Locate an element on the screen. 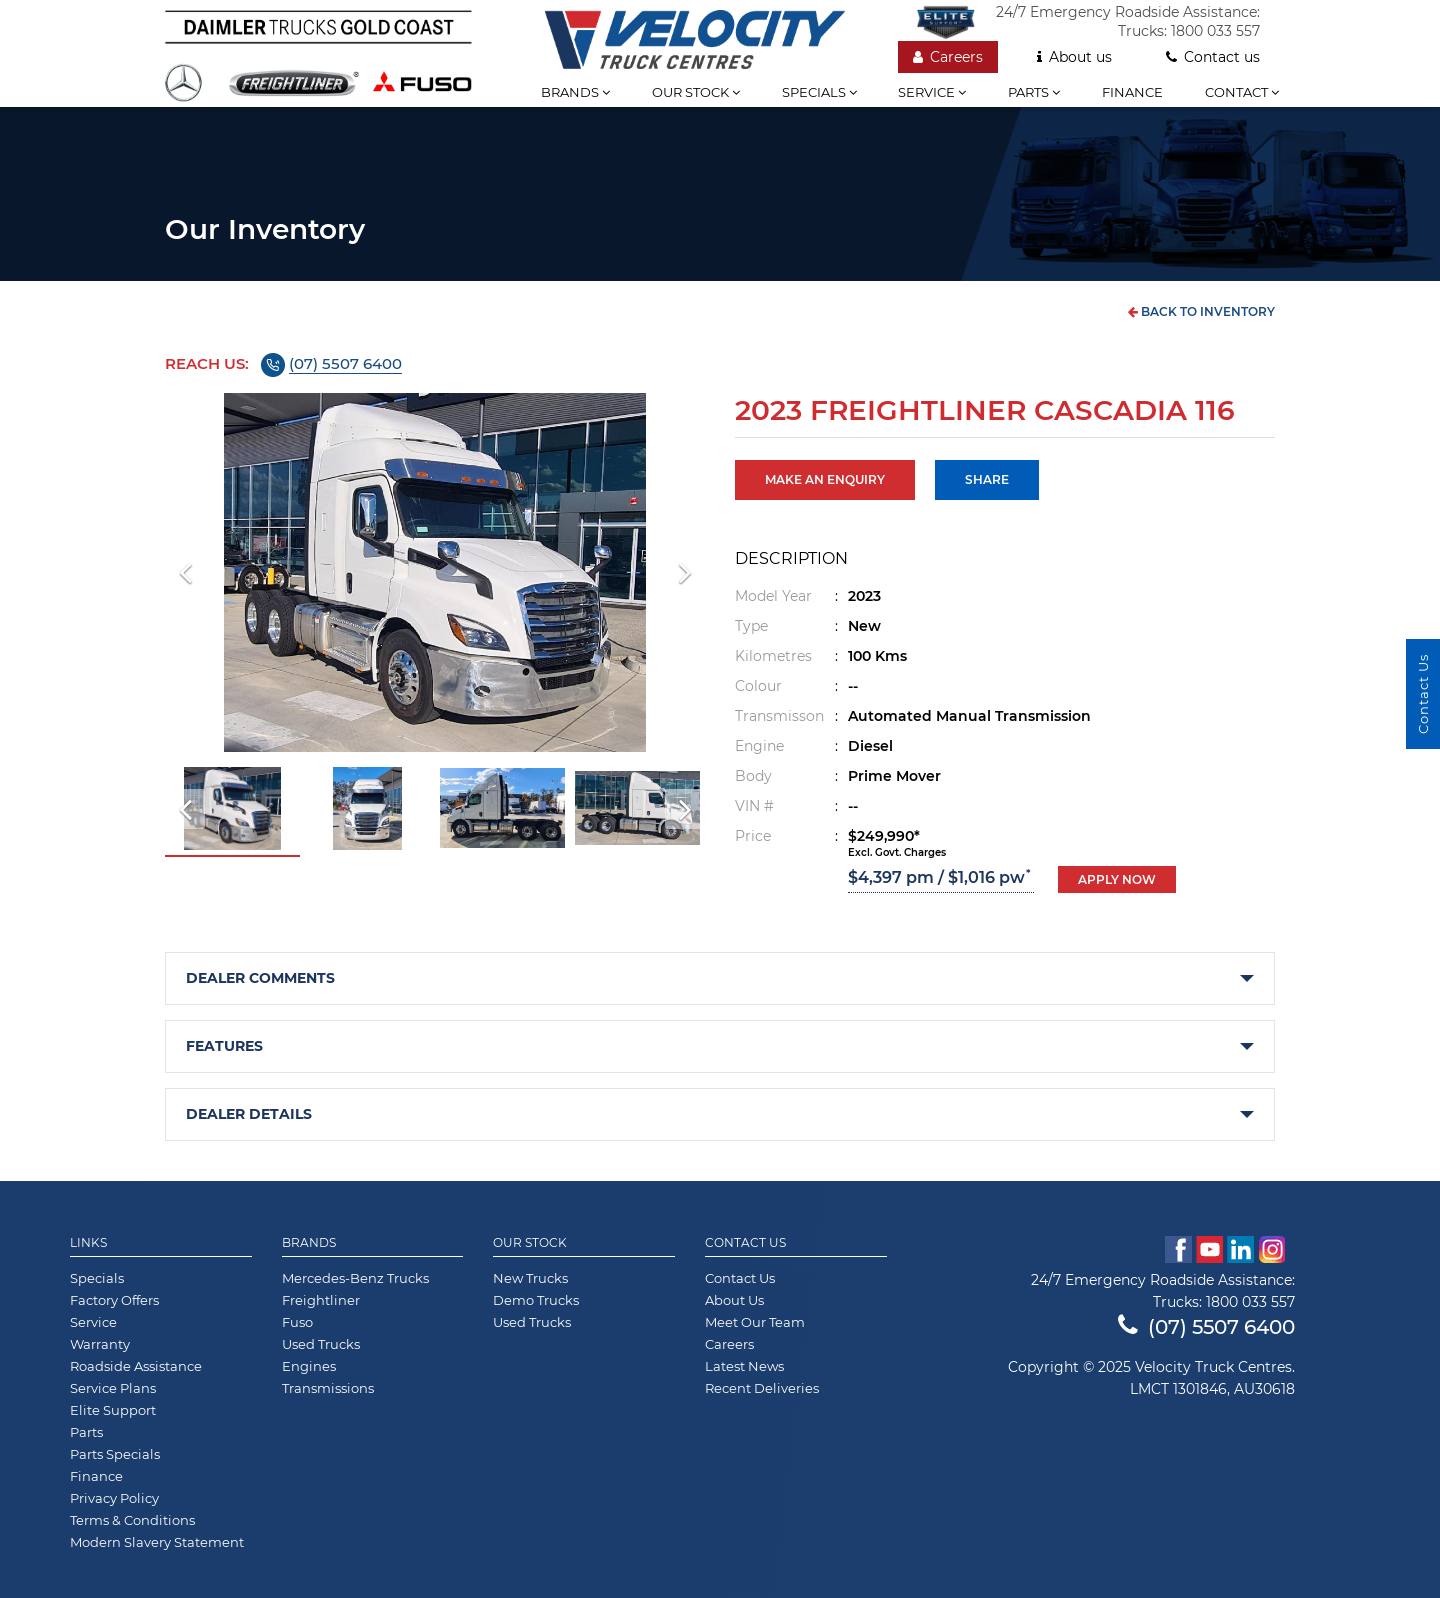 The width and height of the screenshot is (1440, 1598). Engine is located at coordinates (759, 746).